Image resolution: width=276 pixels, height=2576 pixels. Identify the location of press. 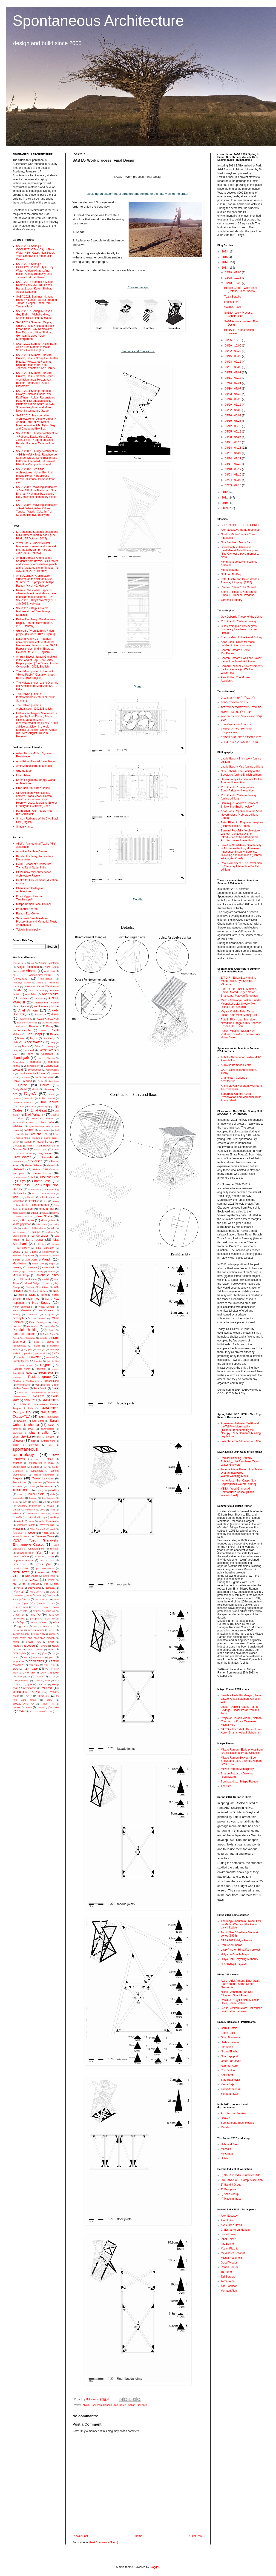
(55, 1353).